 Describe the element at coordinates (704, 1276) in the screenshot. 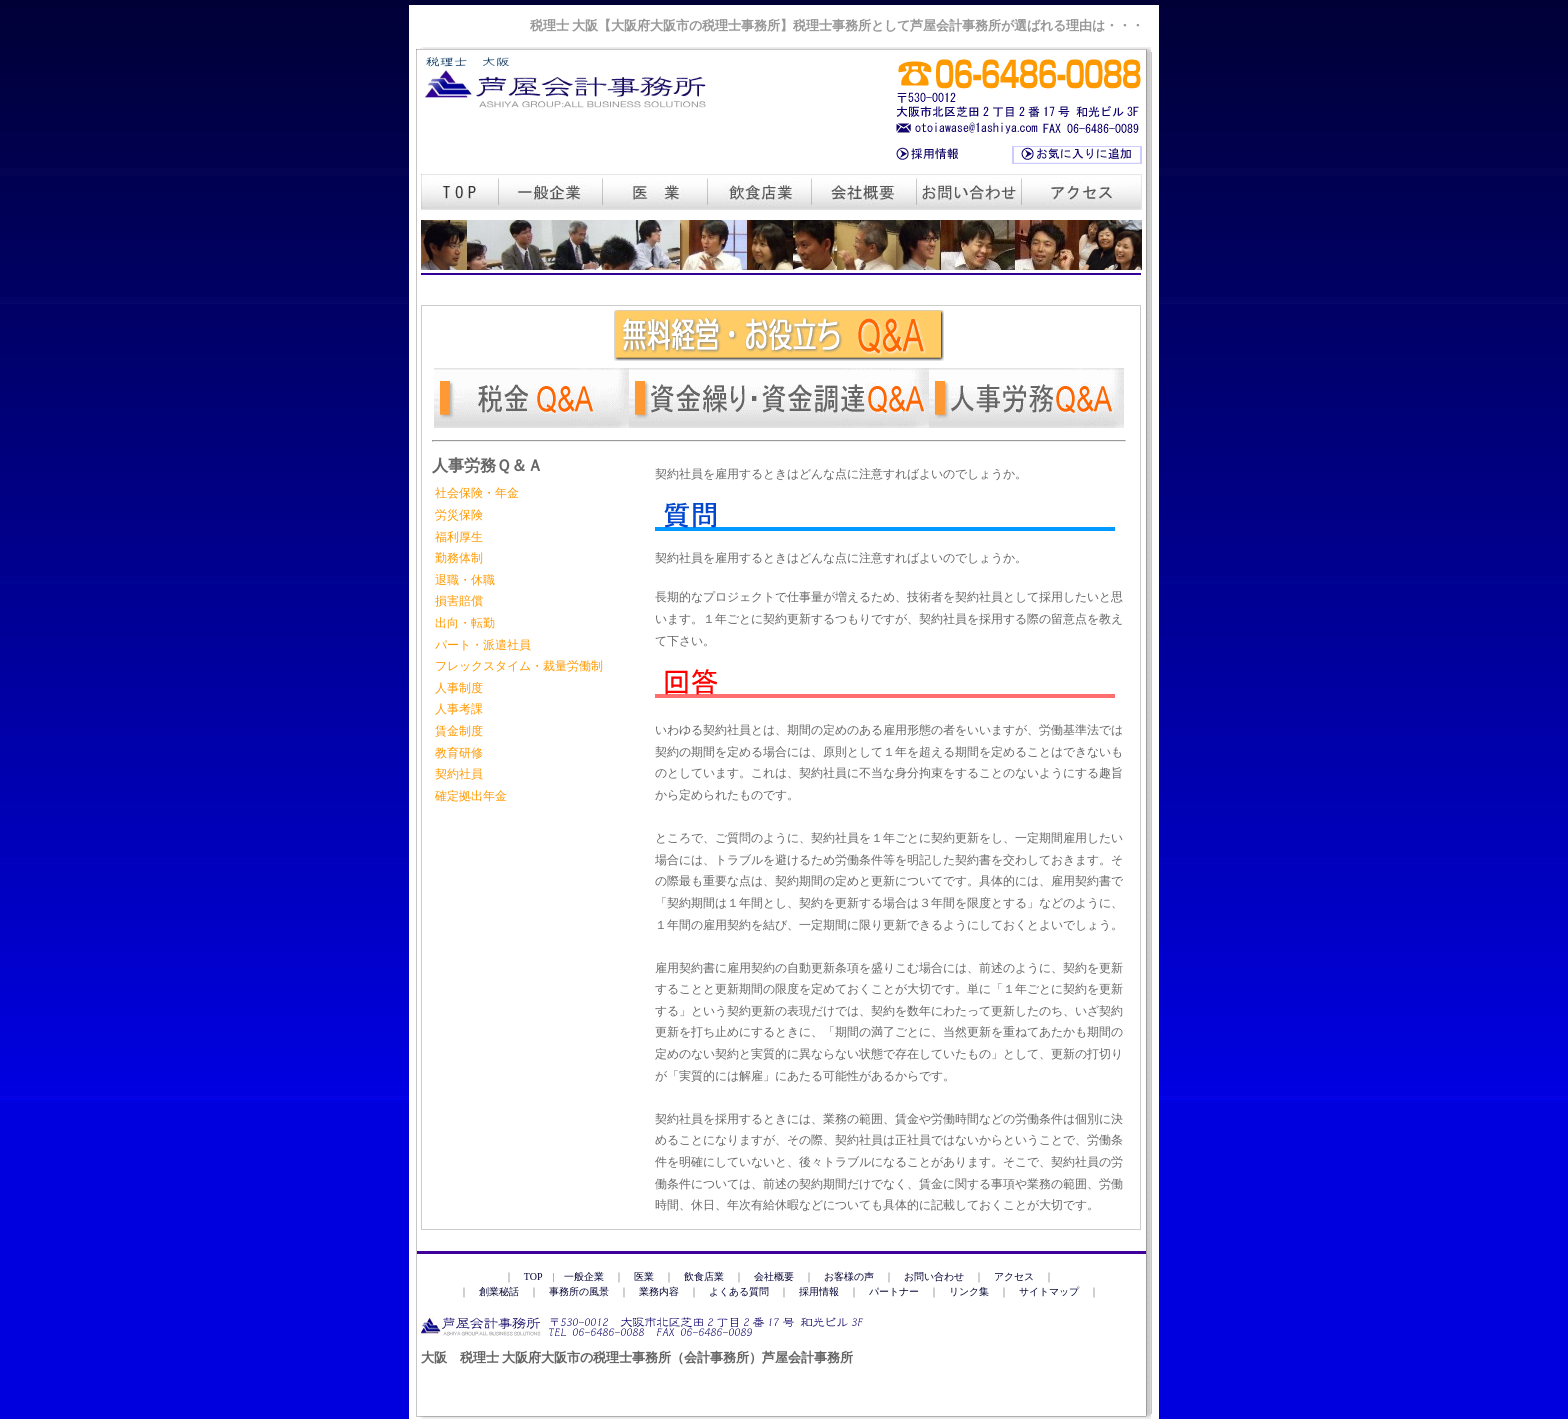

I see `飲食店業` at that location.